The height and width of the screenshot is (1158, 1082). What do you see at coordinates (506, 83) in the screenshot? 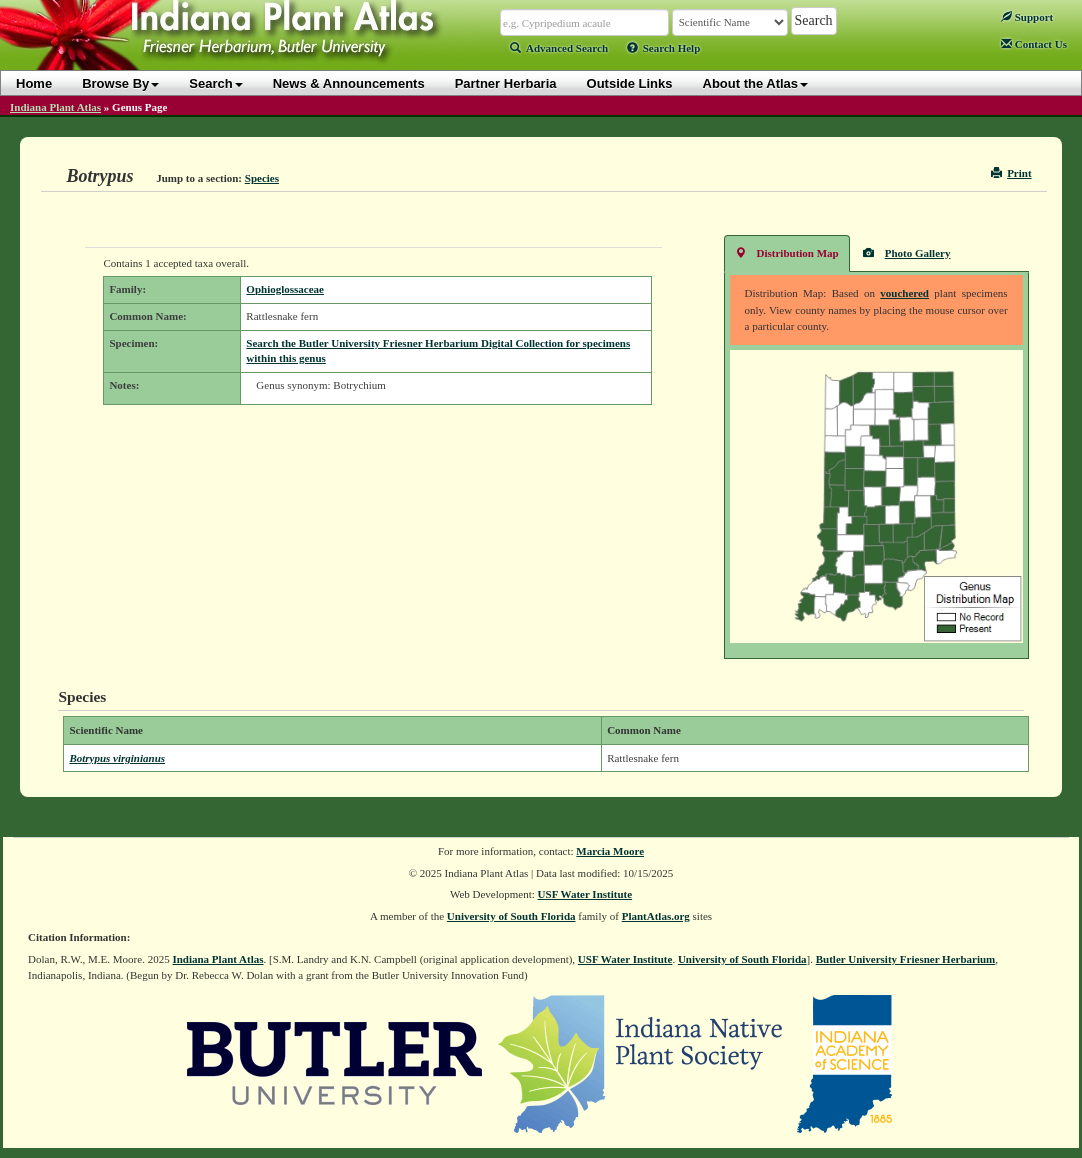
I see `Partner Herbaria` at bounding box center [506, 83].